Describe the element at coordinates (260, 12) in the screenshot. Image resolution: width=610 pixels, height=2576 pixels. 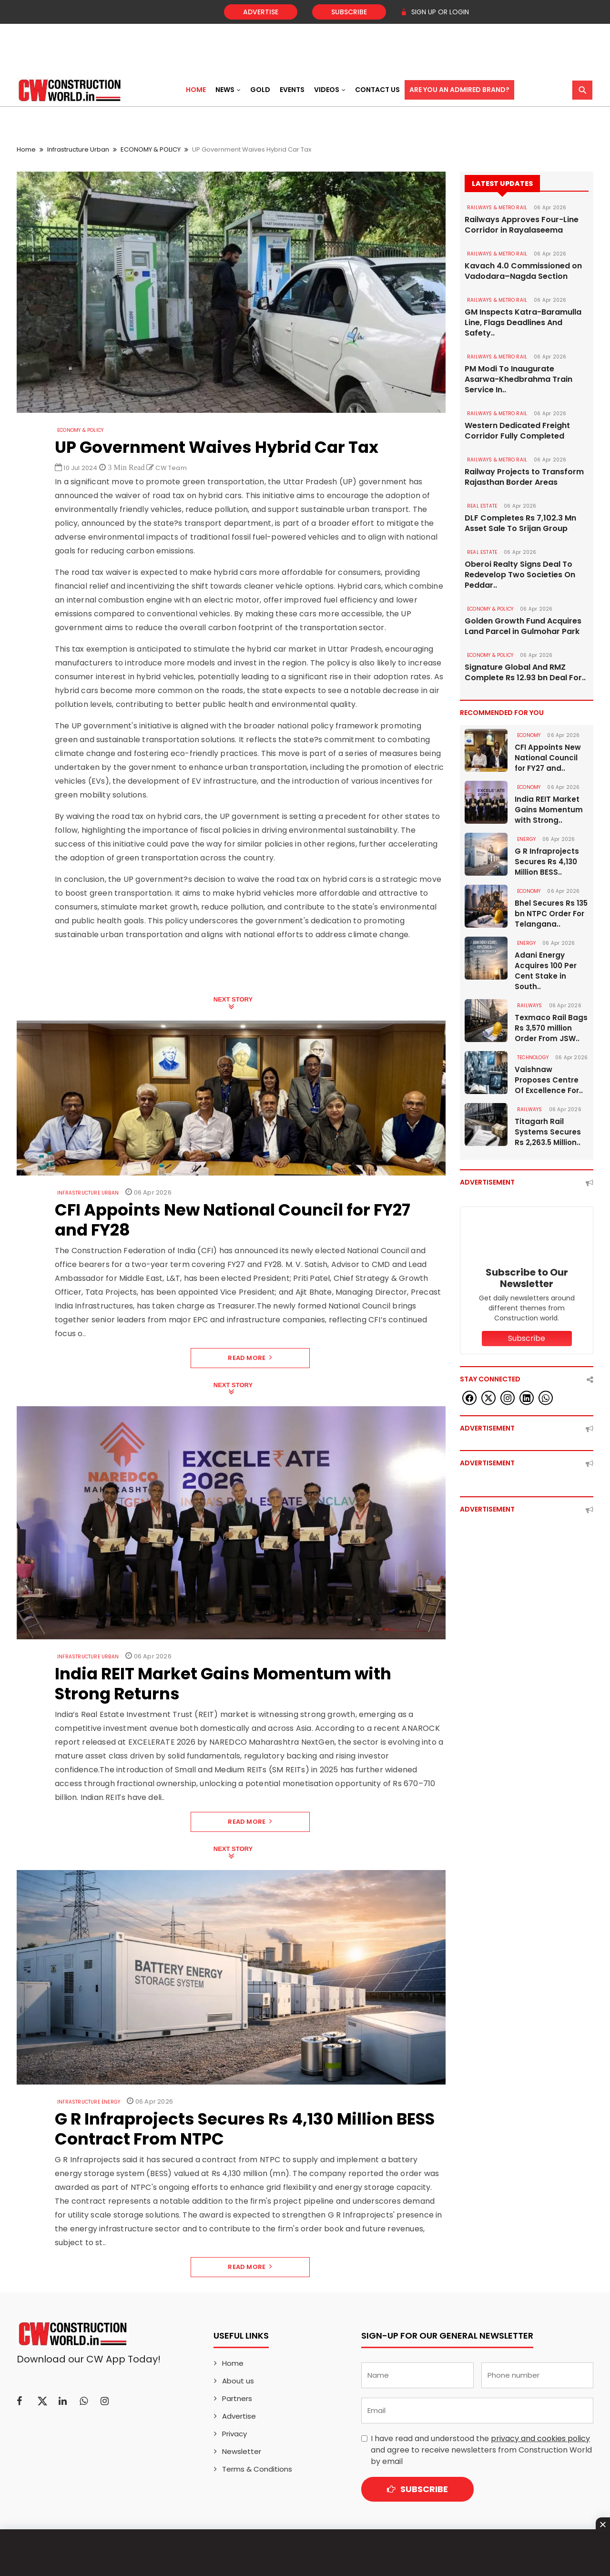
I see `Advertise` at that location.